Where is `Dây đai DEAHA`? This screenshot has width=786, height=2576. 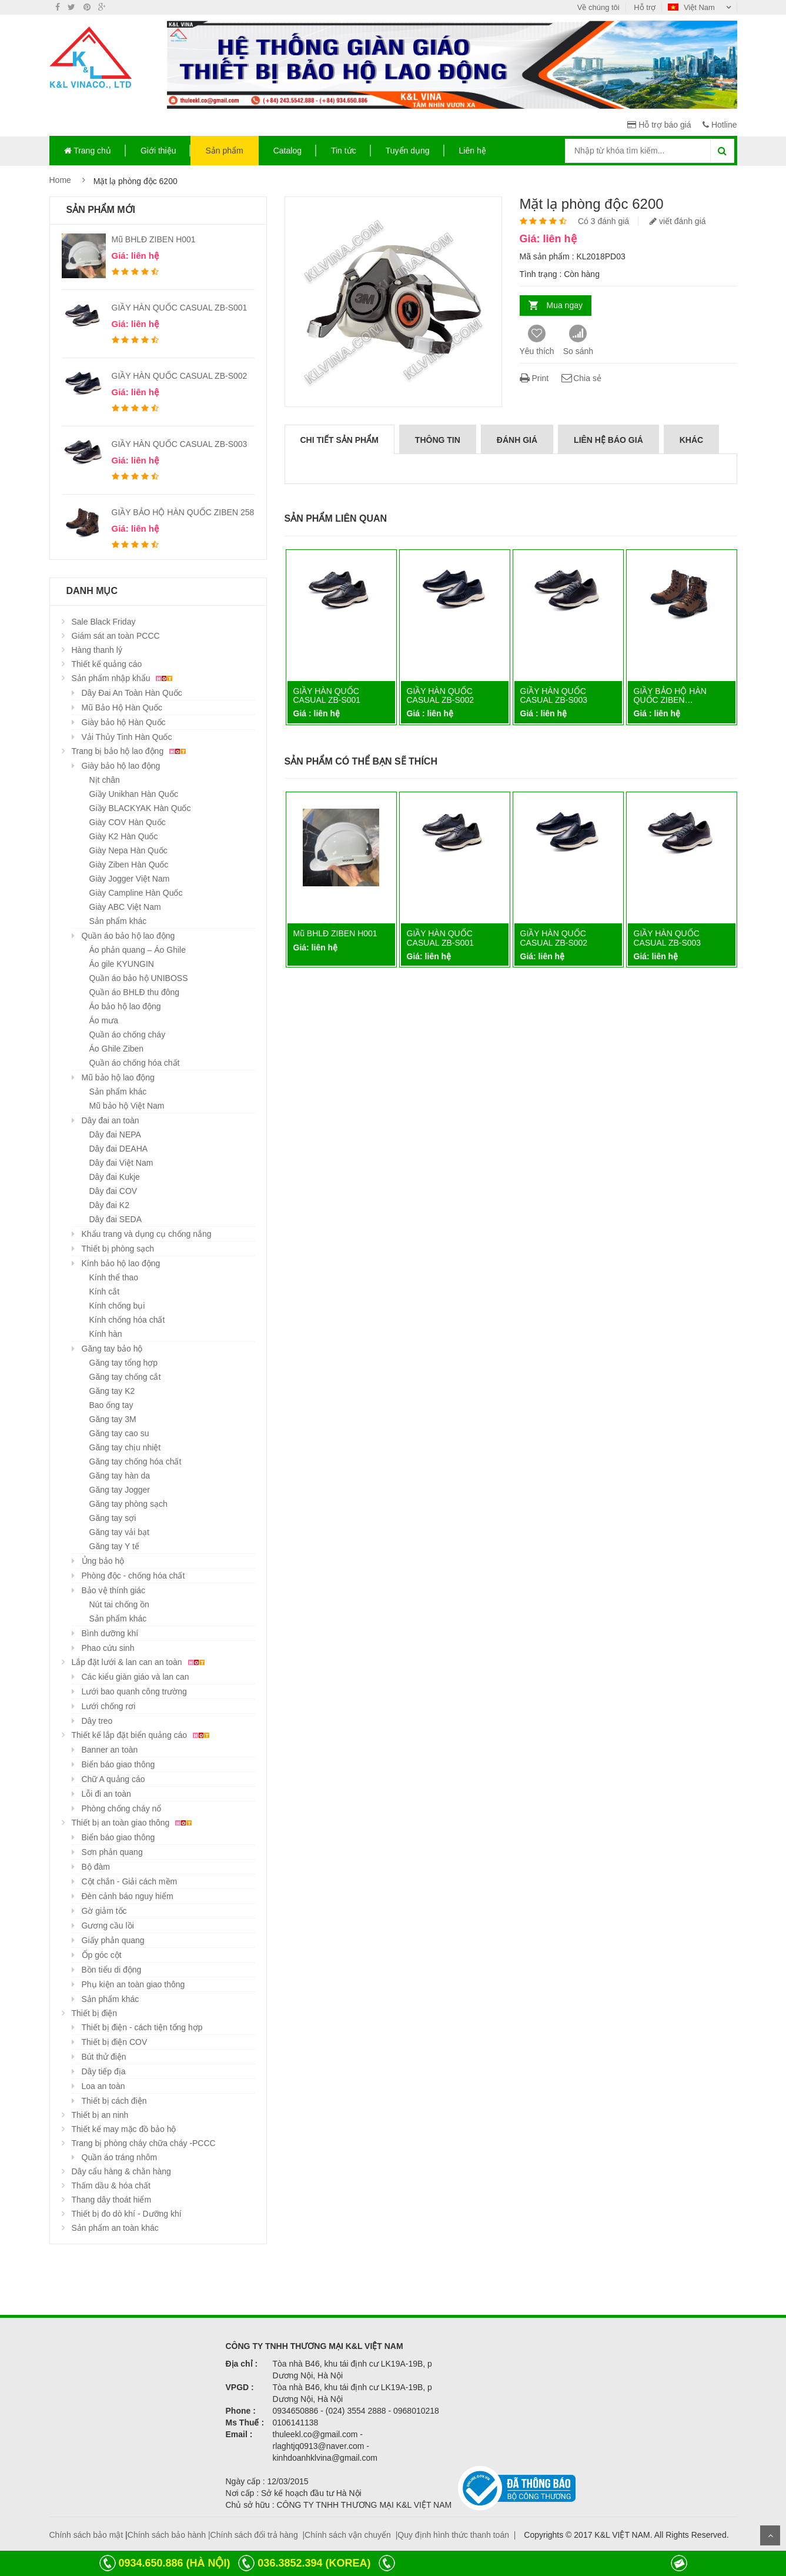 Dây đai DEAHA is located at coordinates (118, 1148).